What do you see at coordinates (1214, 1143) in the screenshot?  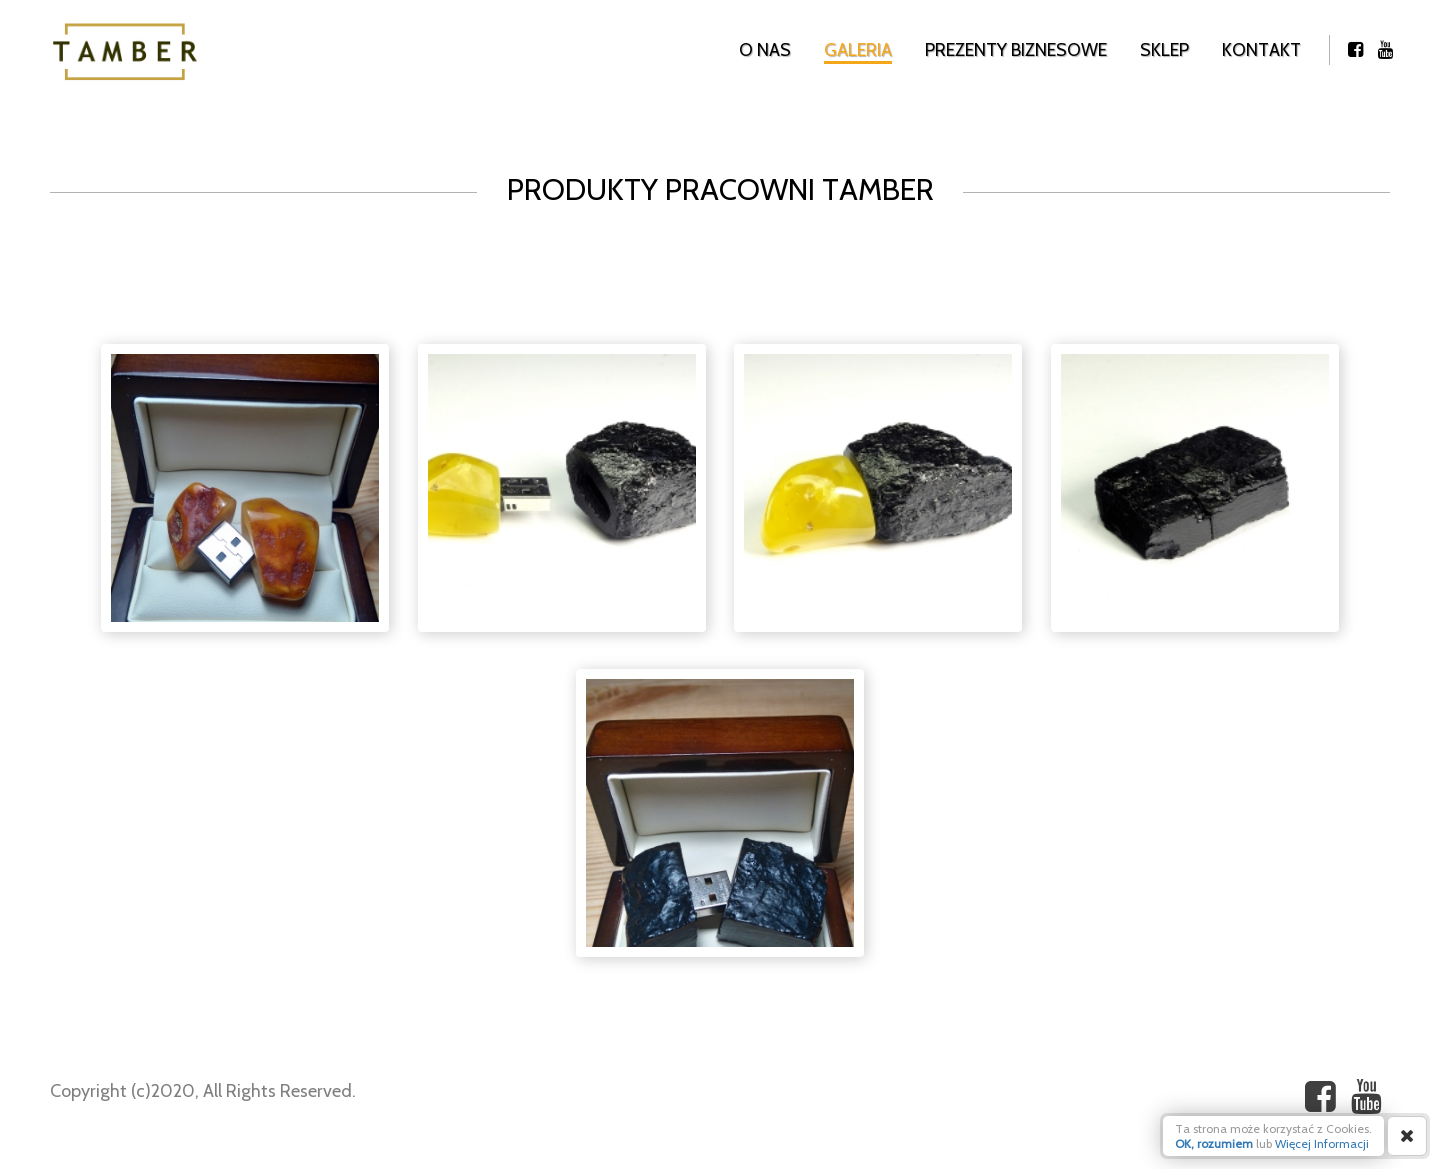 I see `OK, rozumiem` at bounding box center [1214, 1143].